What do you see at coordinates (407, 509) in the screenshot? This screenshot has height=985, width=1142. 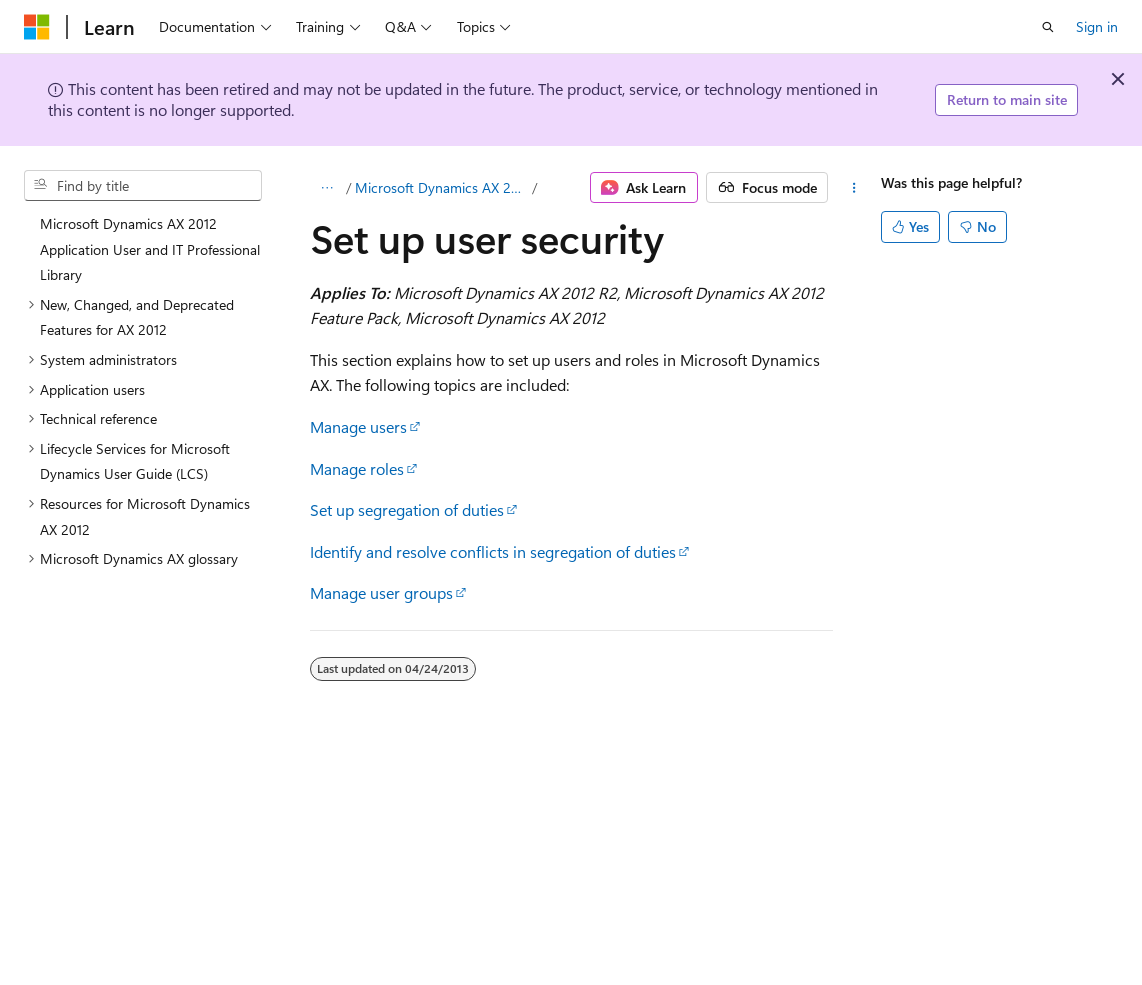 I see `Set up segregation of duties` at bounding box center [407, 509].